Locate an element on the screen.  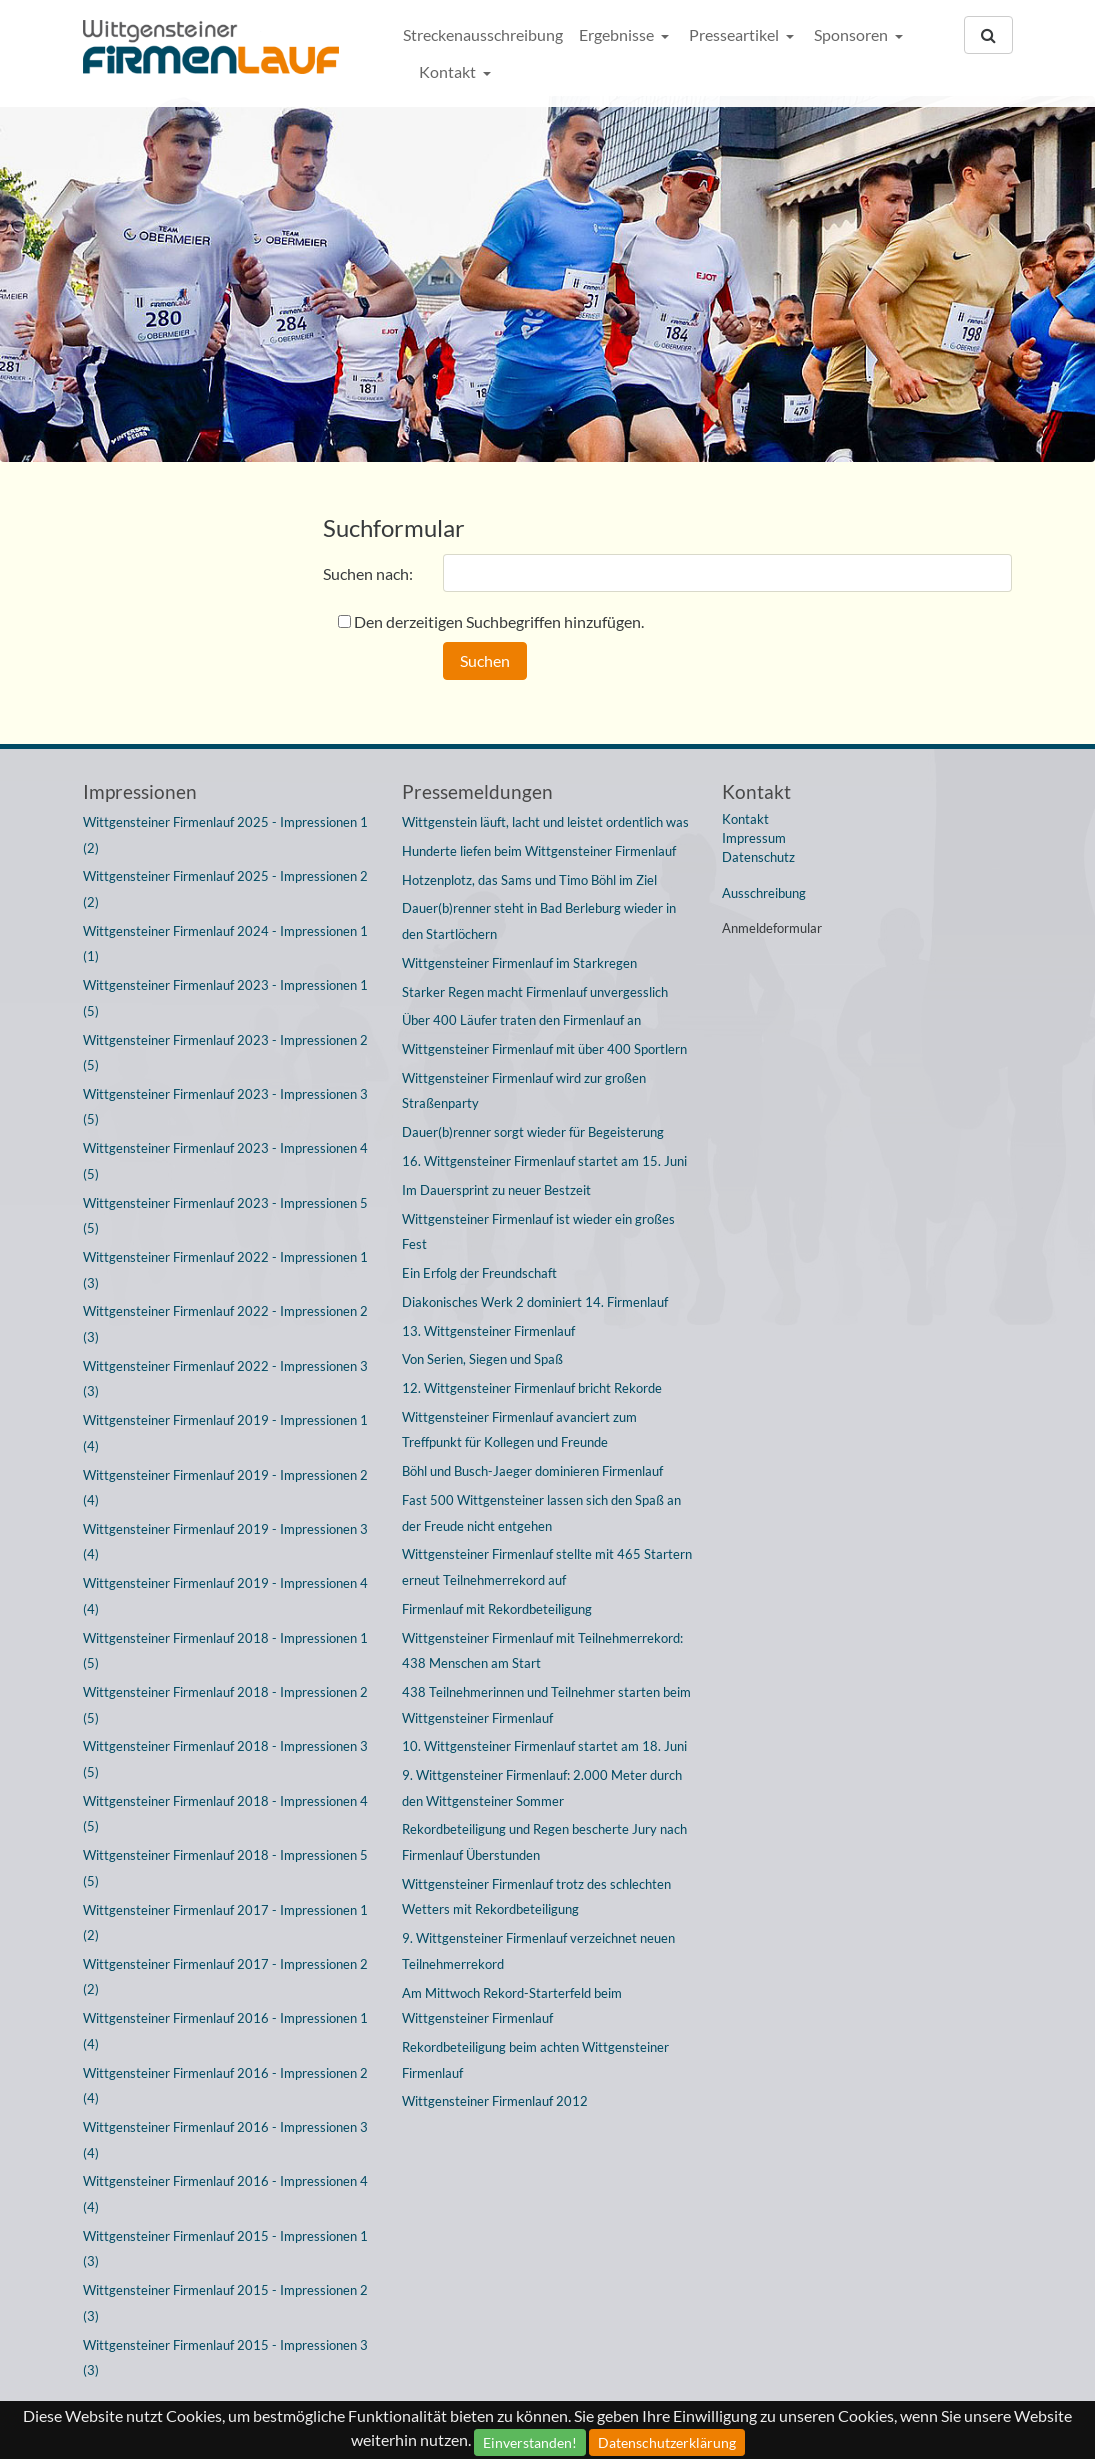
Wittgensteiner Firmenlauf 2023 - Impressionen 4 (5) is located at coordinates (225, 1161).